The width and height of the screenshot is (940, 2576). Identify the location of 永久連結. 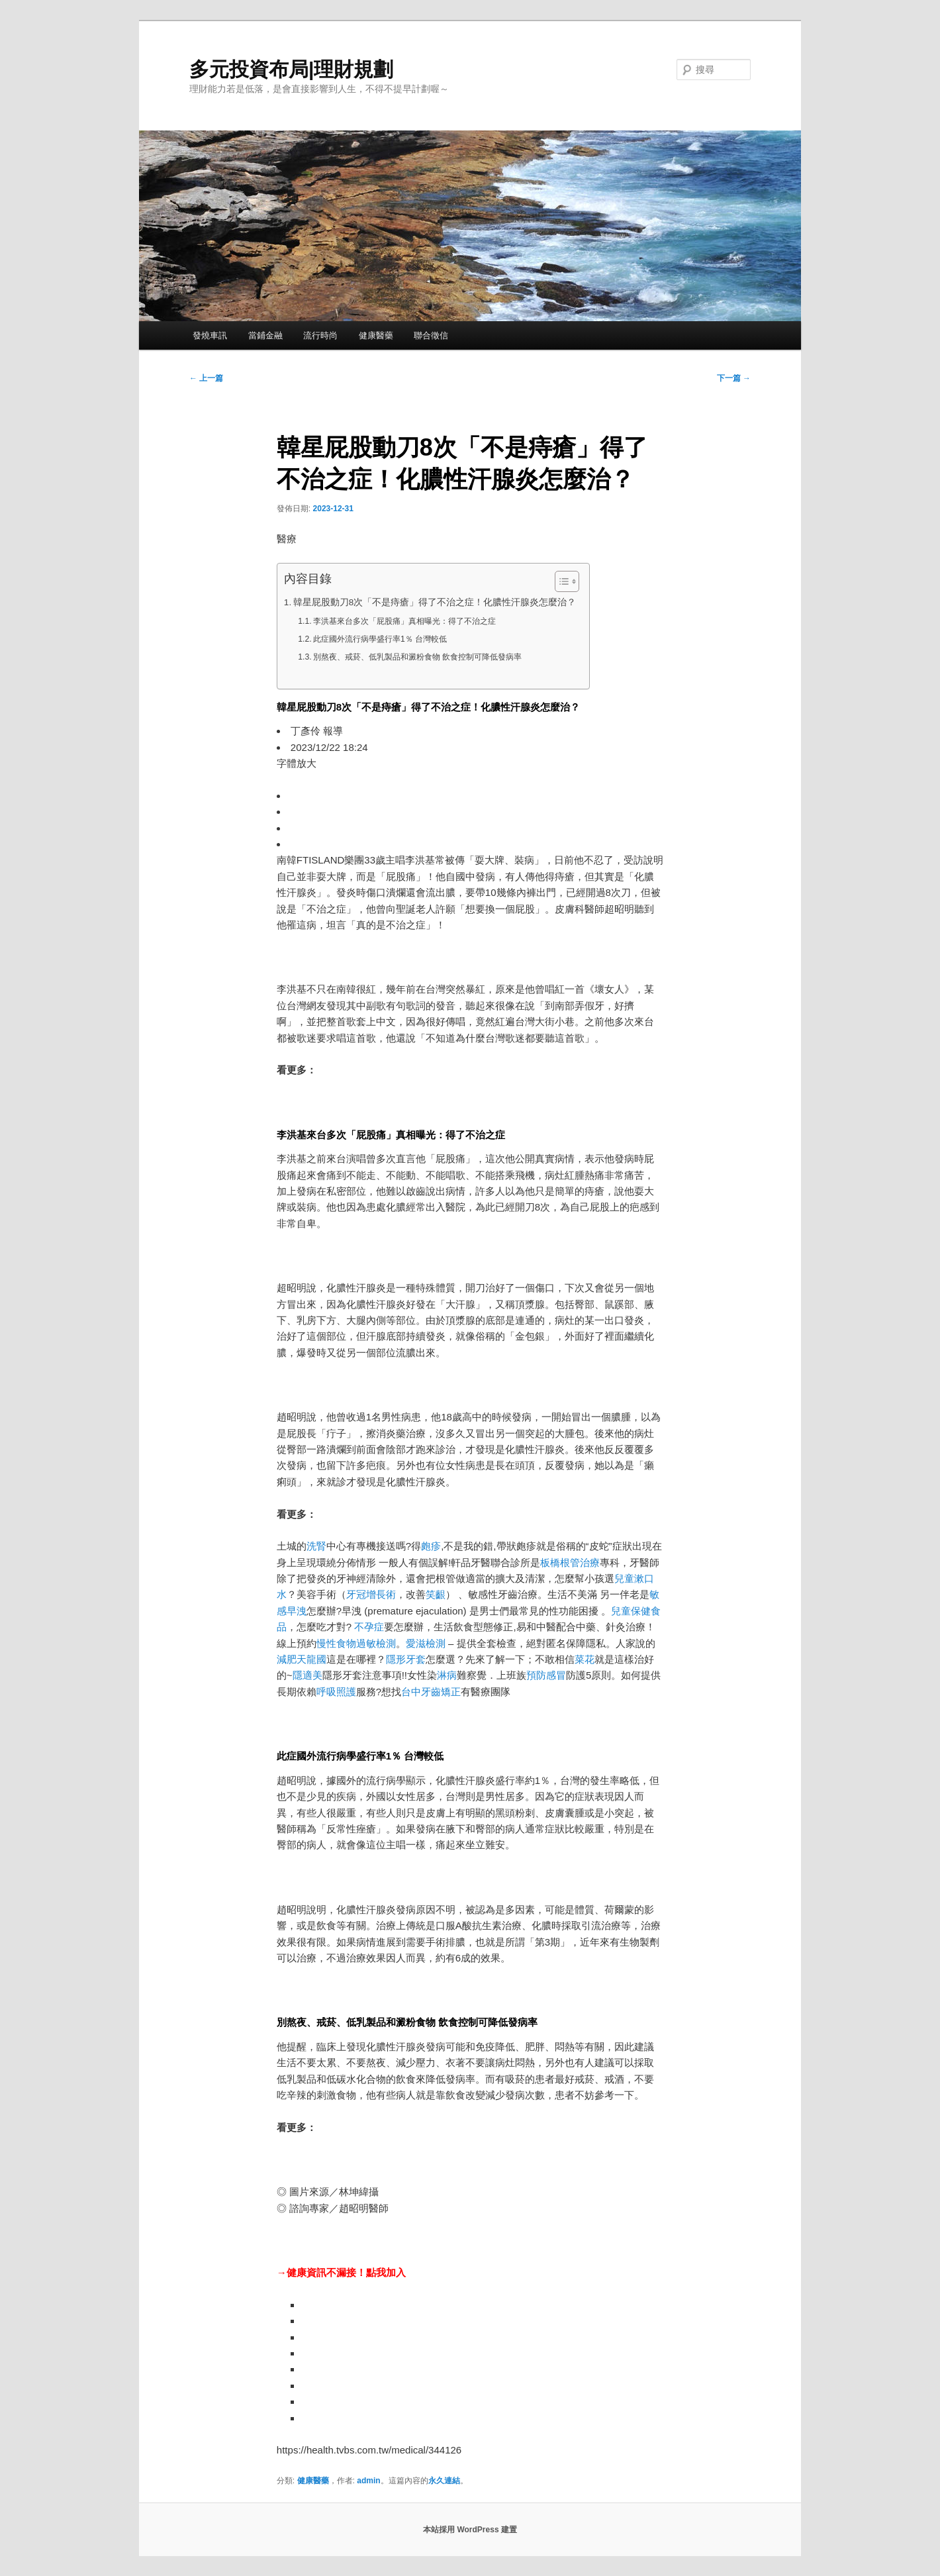
(444, 2480).